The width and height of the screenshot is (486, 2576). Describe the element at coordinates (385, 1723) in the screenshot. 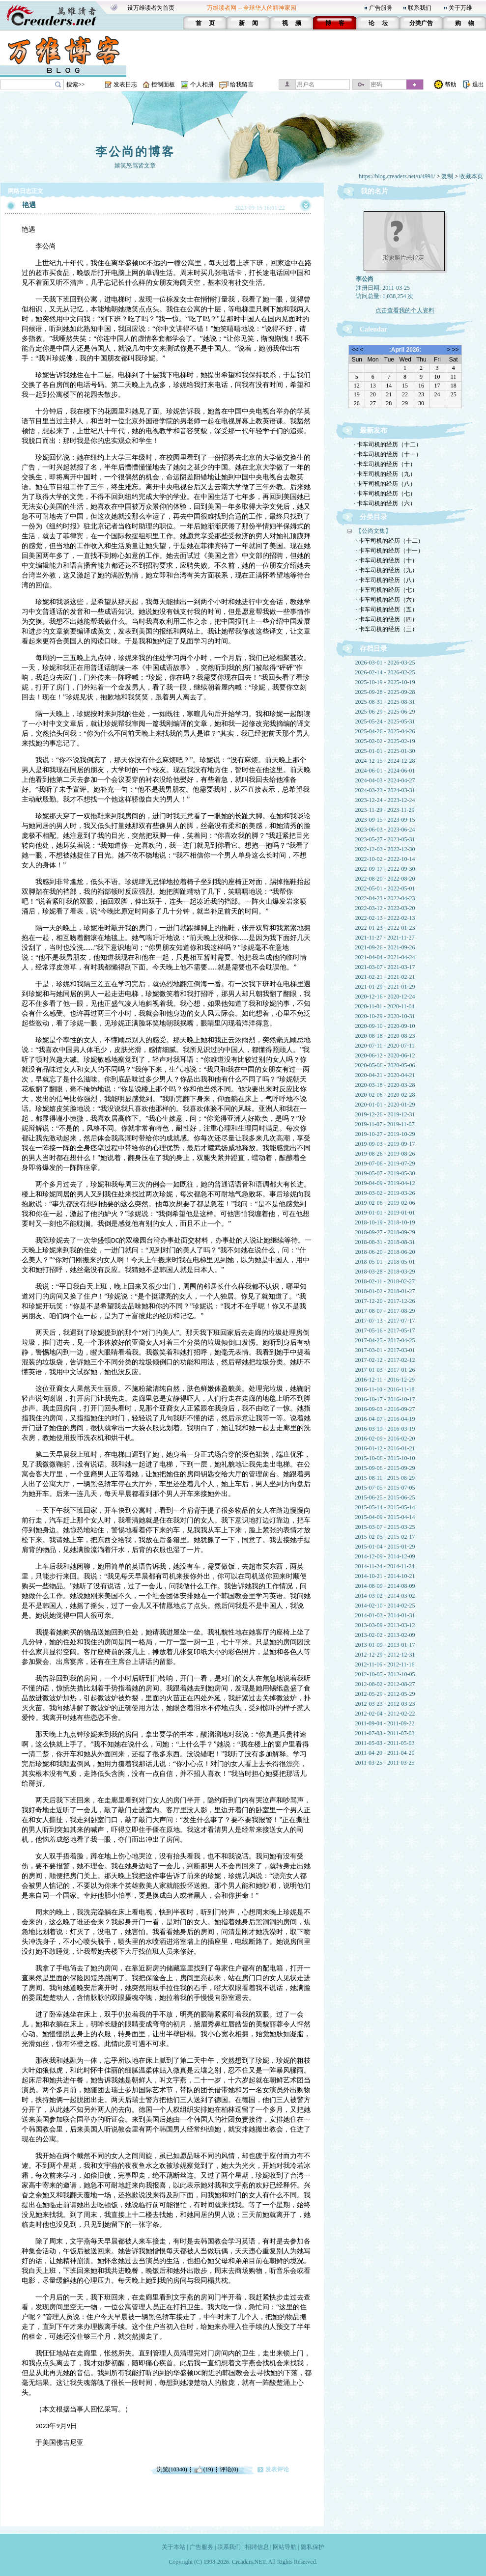

I see `2011-09-04 - 2011-09-22` at that location.